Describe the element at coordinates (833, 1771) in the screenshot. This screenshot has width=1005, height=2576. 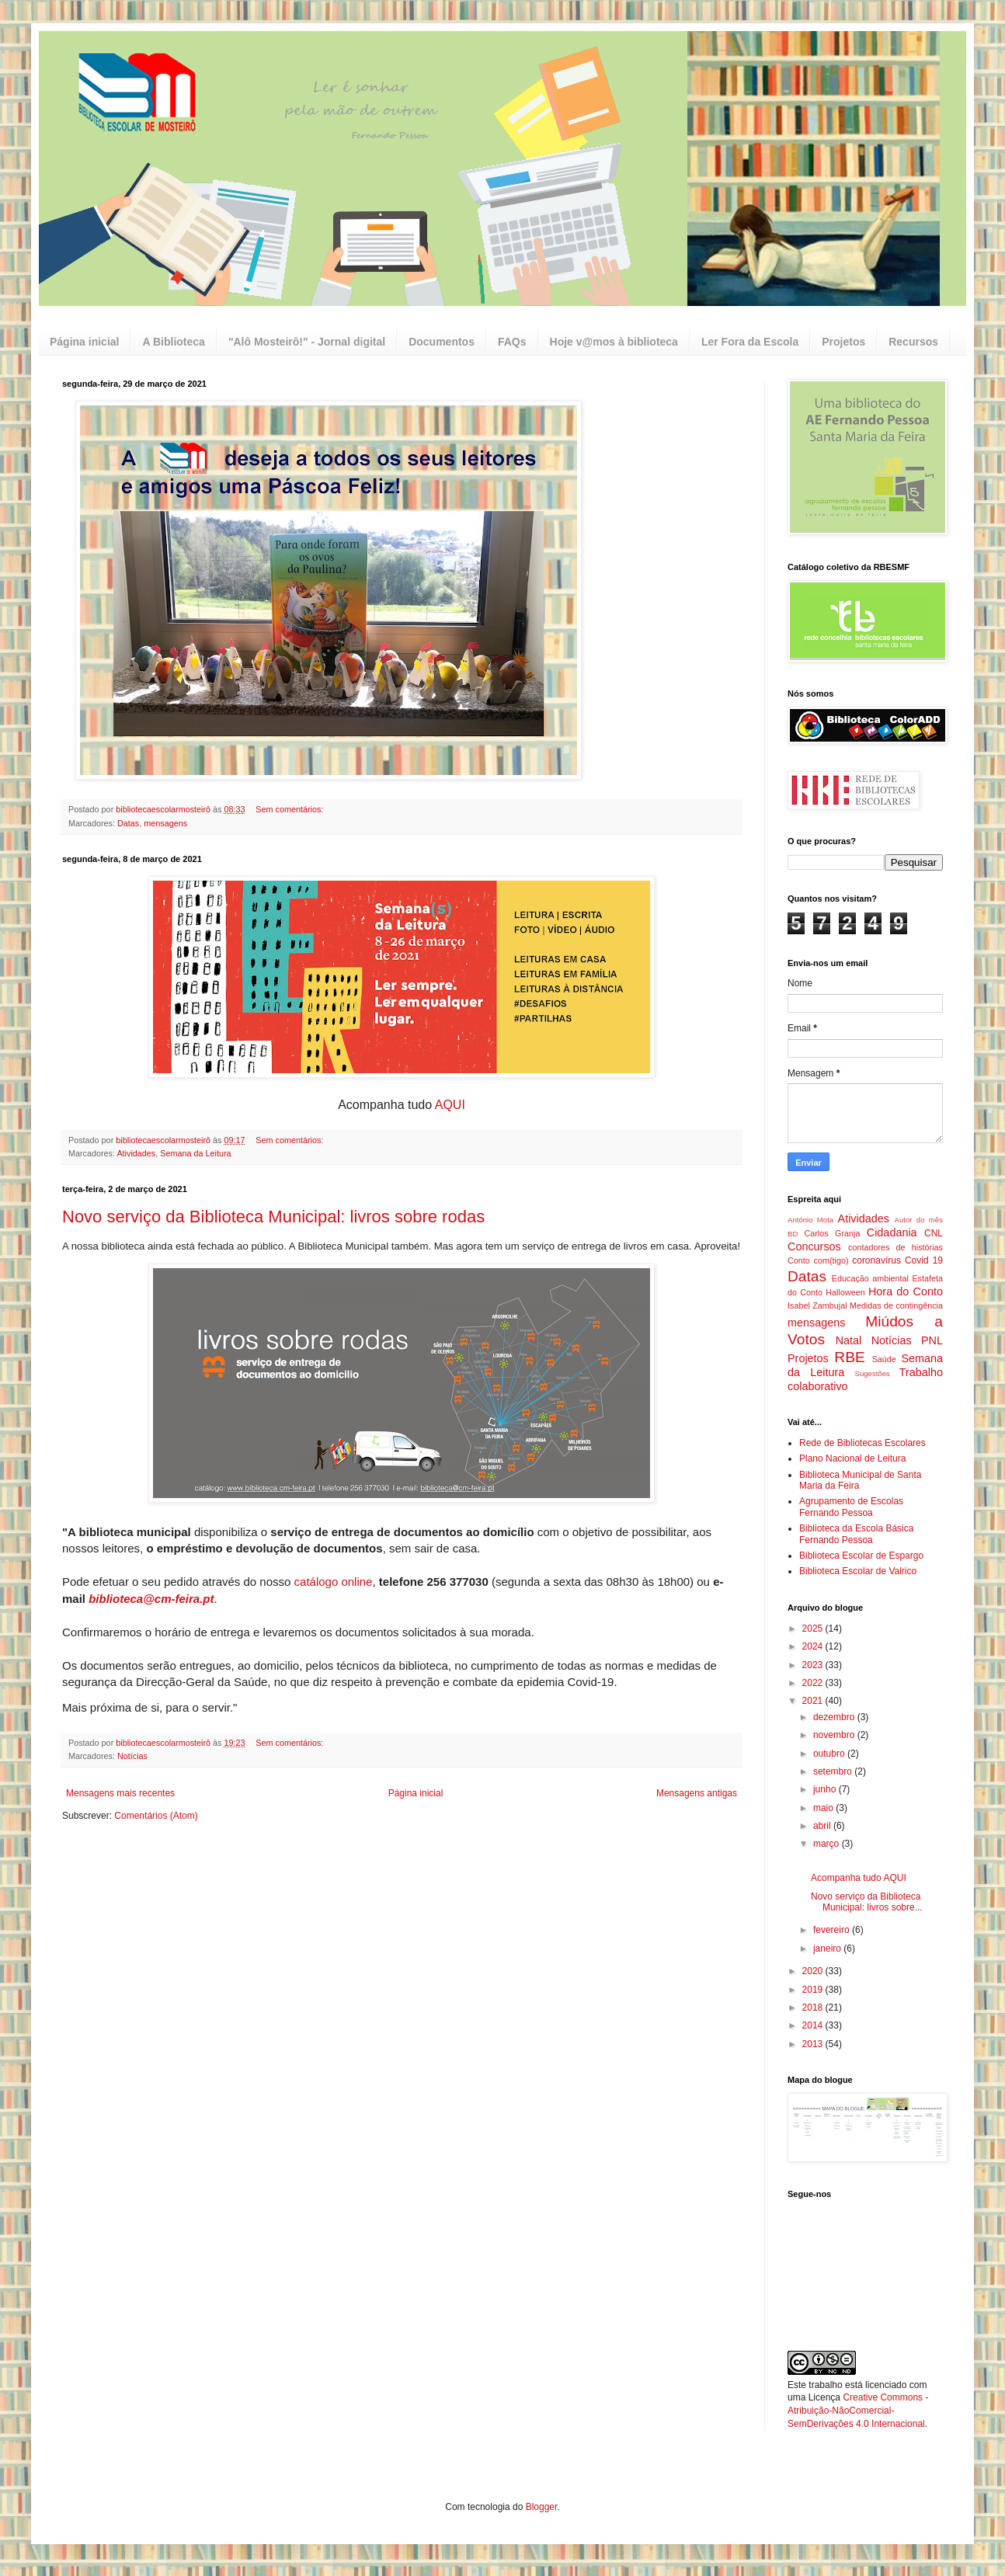
I see `setembro` at that location.